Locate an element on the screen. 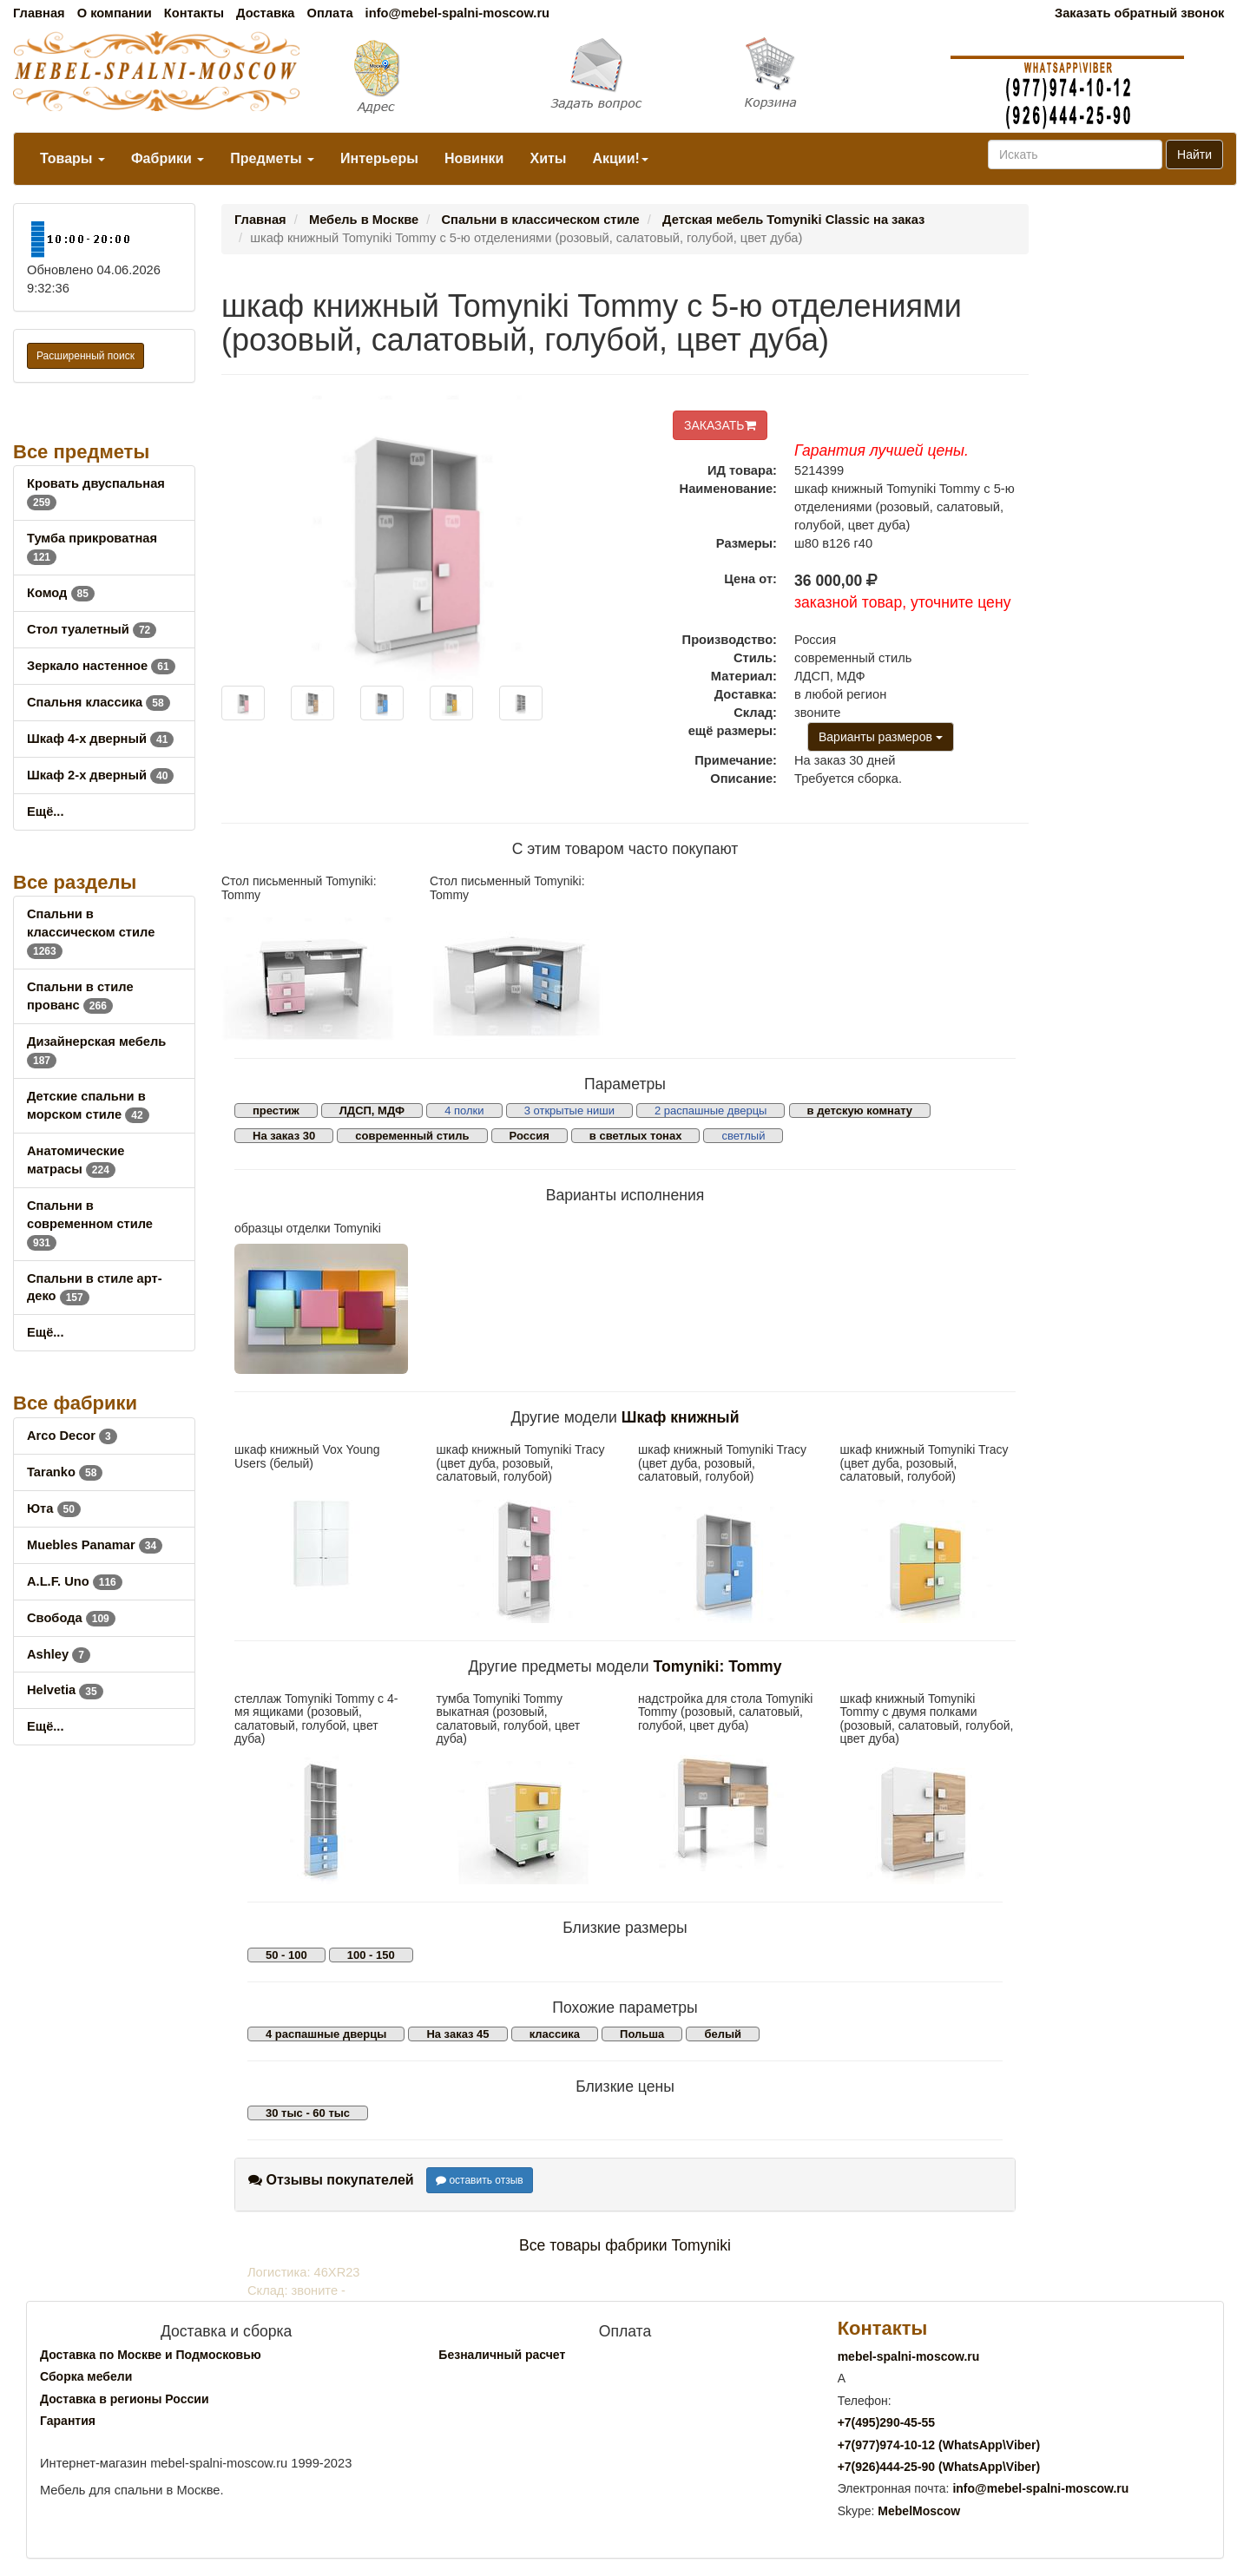 This screenshot has height=2576, width=1250. MebelMoscow is located at coordinates (919, 2511).